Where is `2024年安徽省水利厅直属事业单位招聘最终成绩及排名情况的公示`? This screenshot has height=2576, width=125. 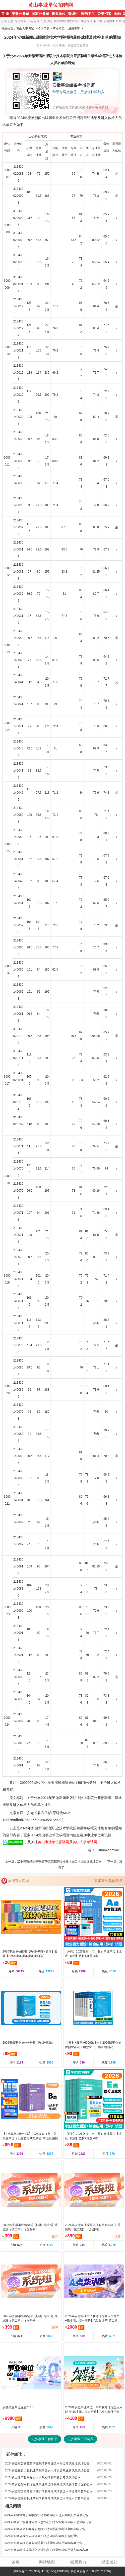
2024年安徽省水利厅直属事业单位招聘最终成绩及排名情况的公示 is located at coordinates (48, 2484).